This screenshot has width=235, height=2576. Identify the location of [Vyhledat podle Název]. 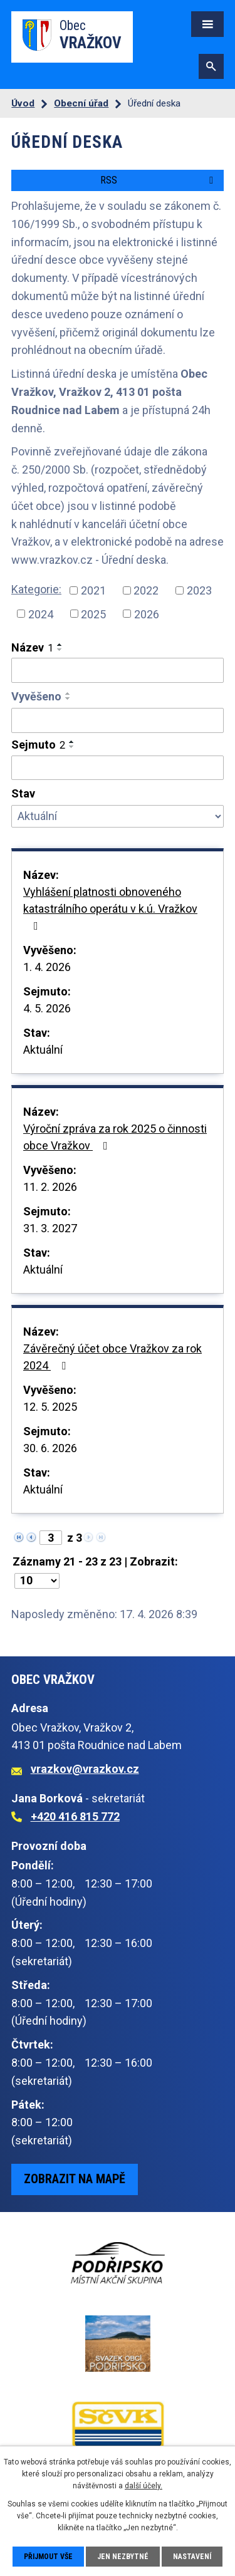
(117, 670).